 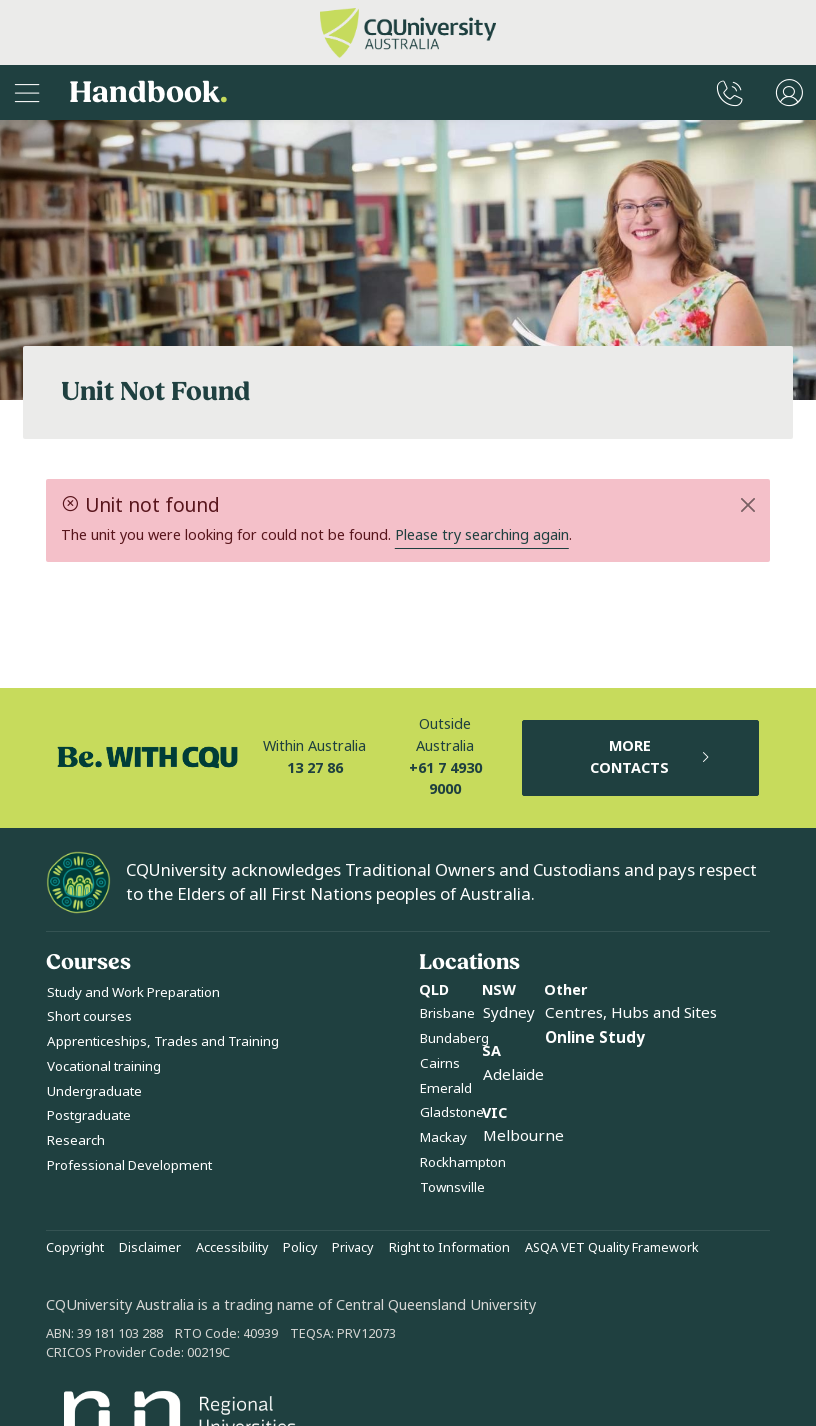 I want to click on Undergraduate, so click(x=94, y=1091).